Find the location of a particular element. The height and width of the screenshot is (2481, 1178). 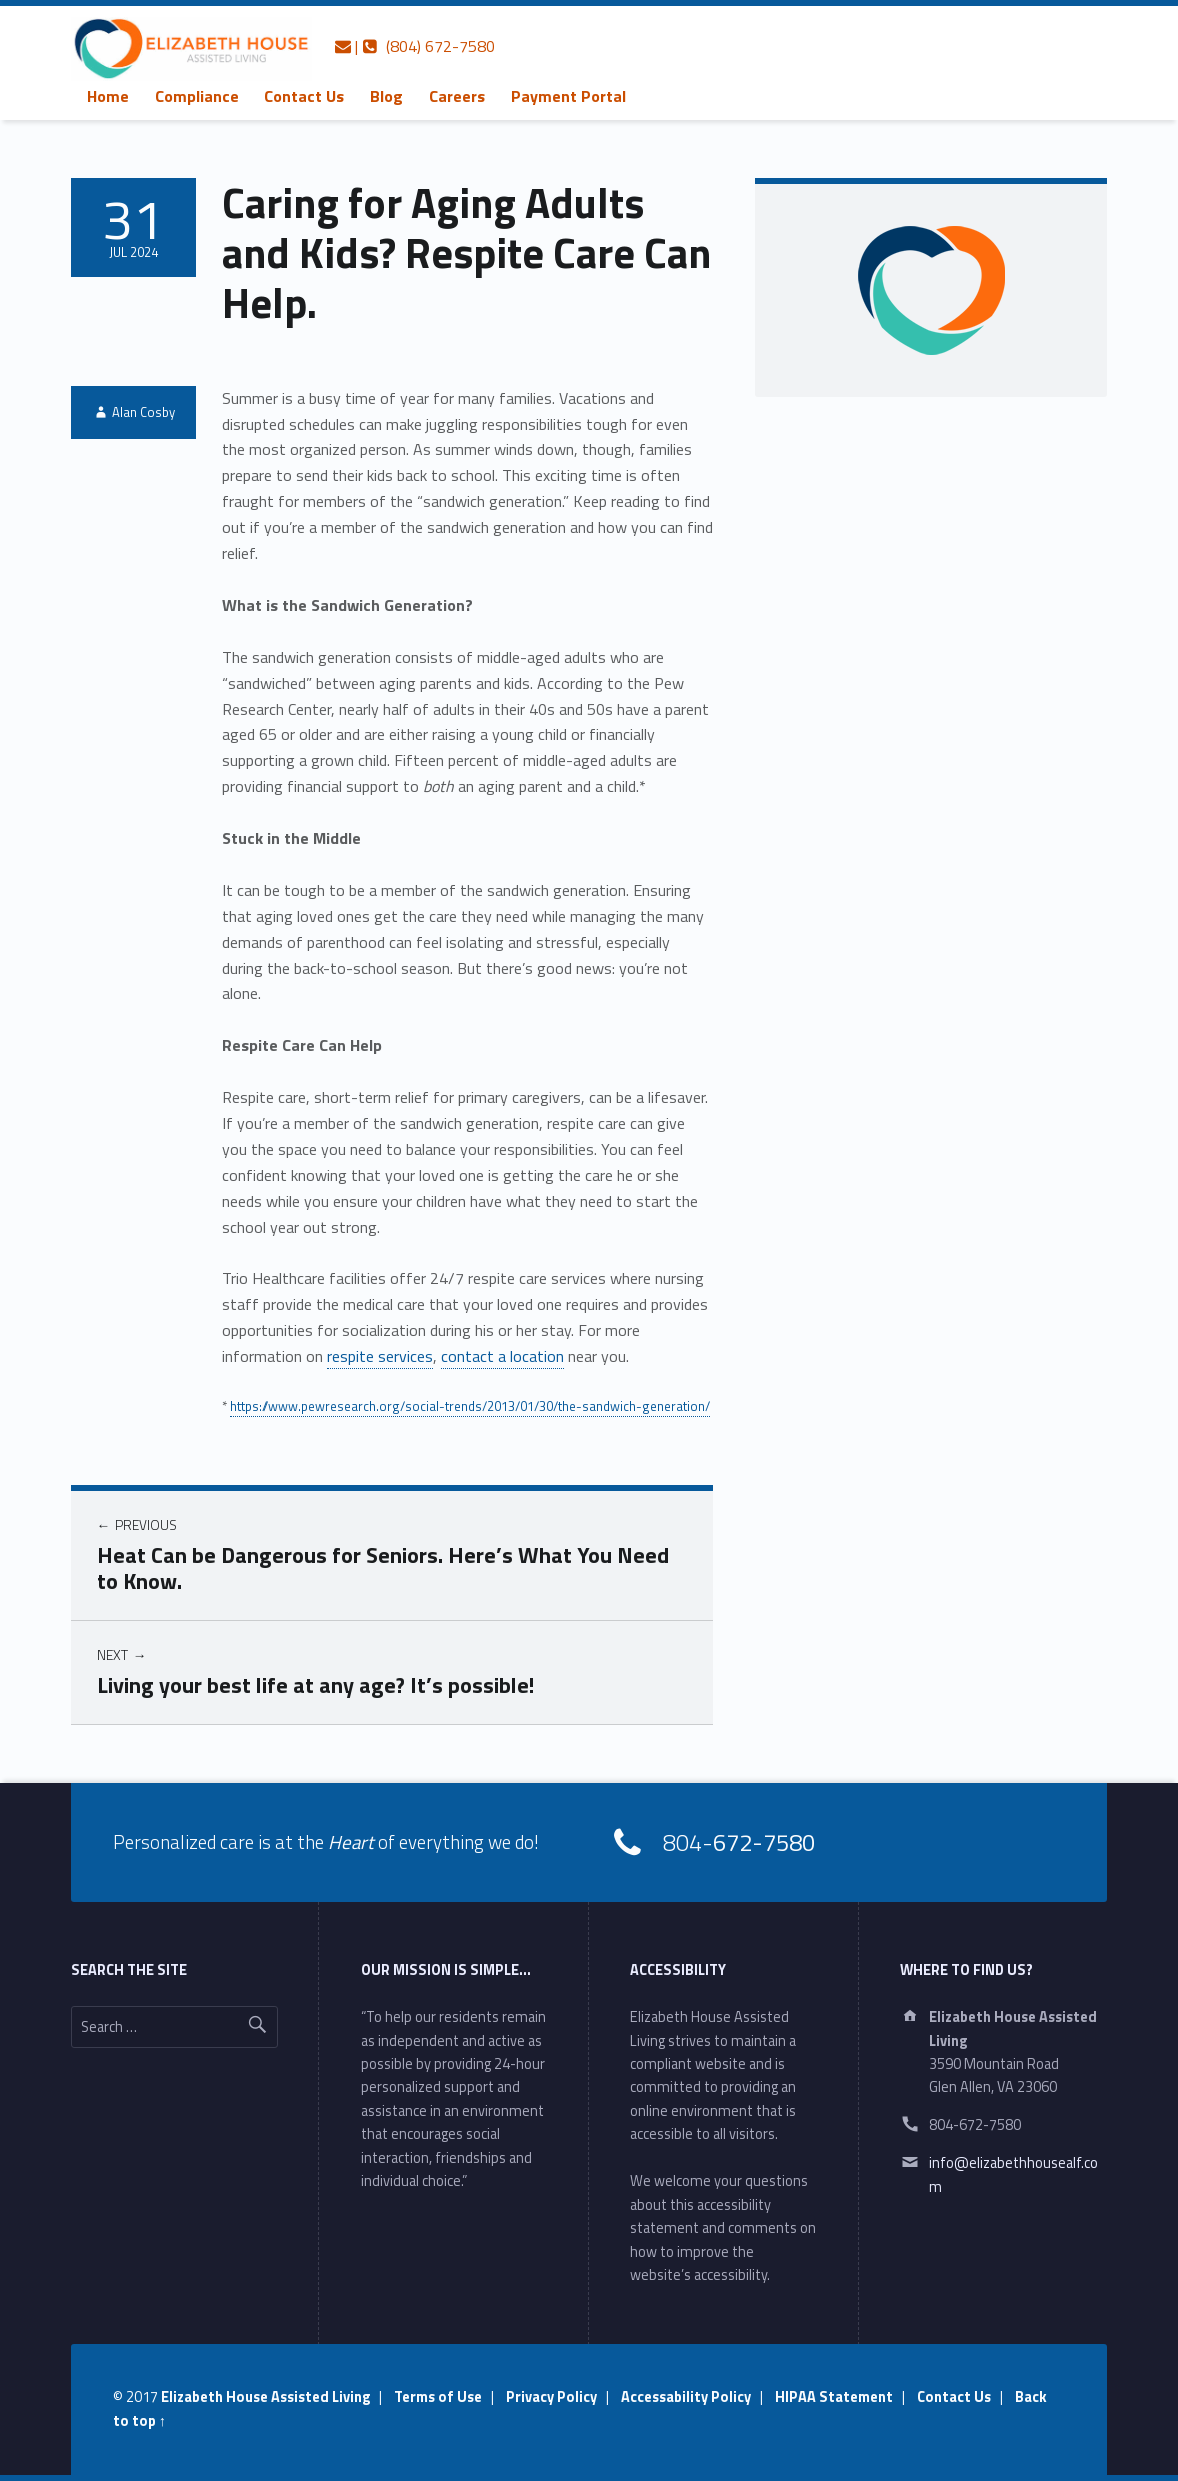

Compliance is located at coordinates (197, 96).